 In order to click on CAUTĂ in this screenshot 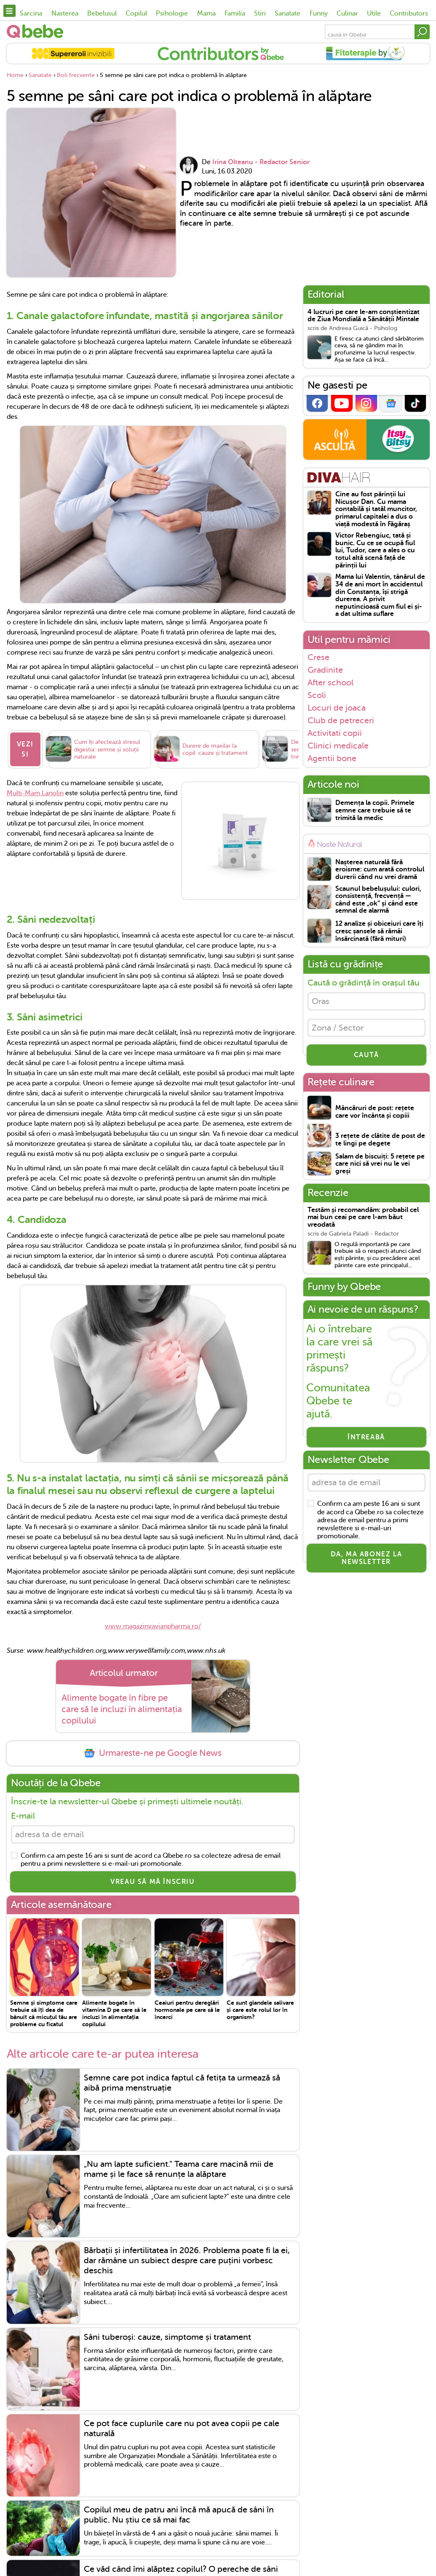, I will do `click(366, 1055)`.